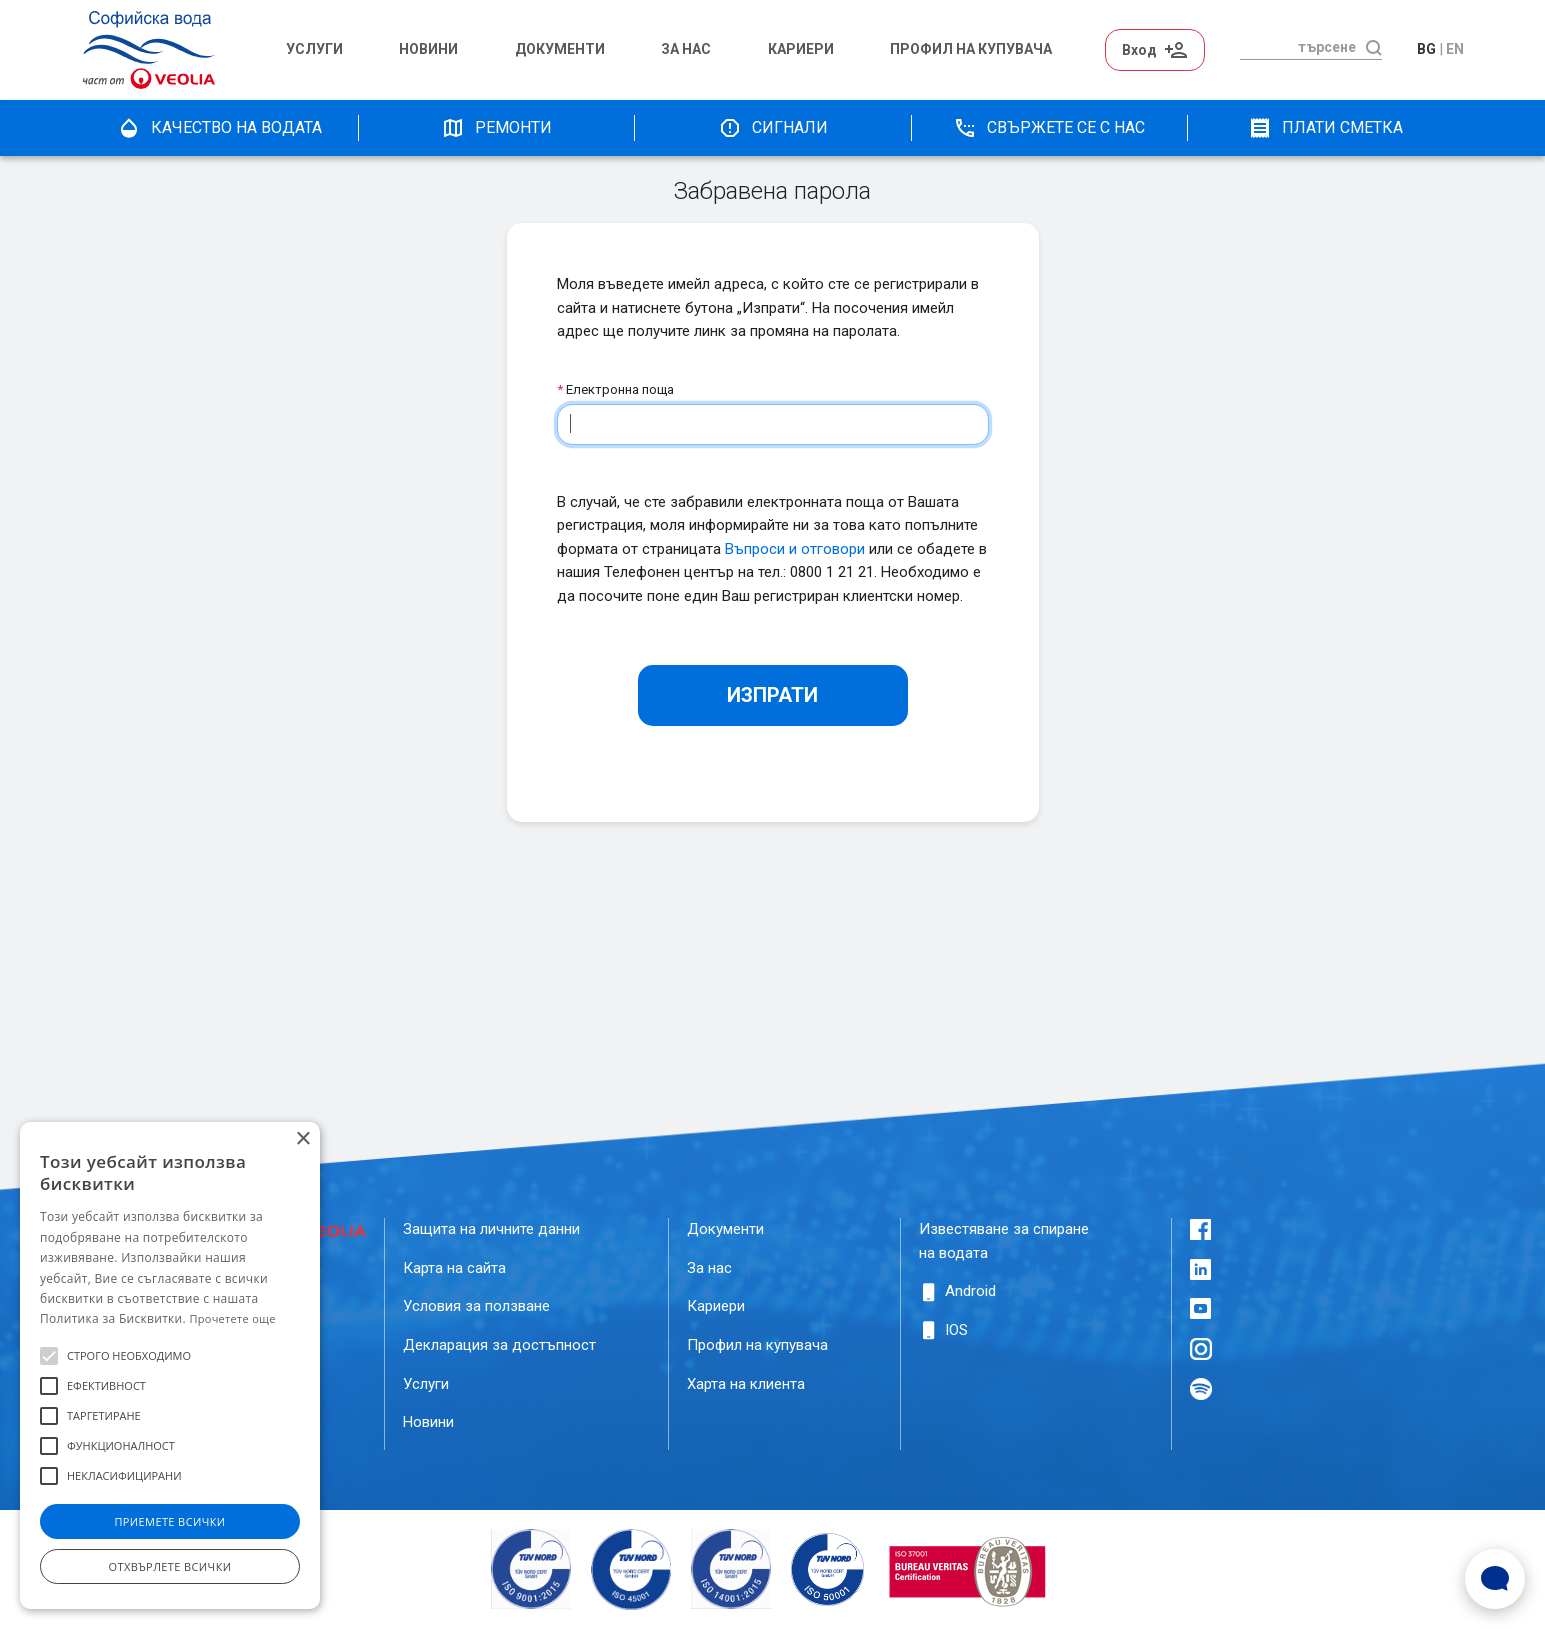  What do you see at coordinates (971, 49) in the screenshot?
I see `Профил на Купувача` at bounding box center [971, 49].